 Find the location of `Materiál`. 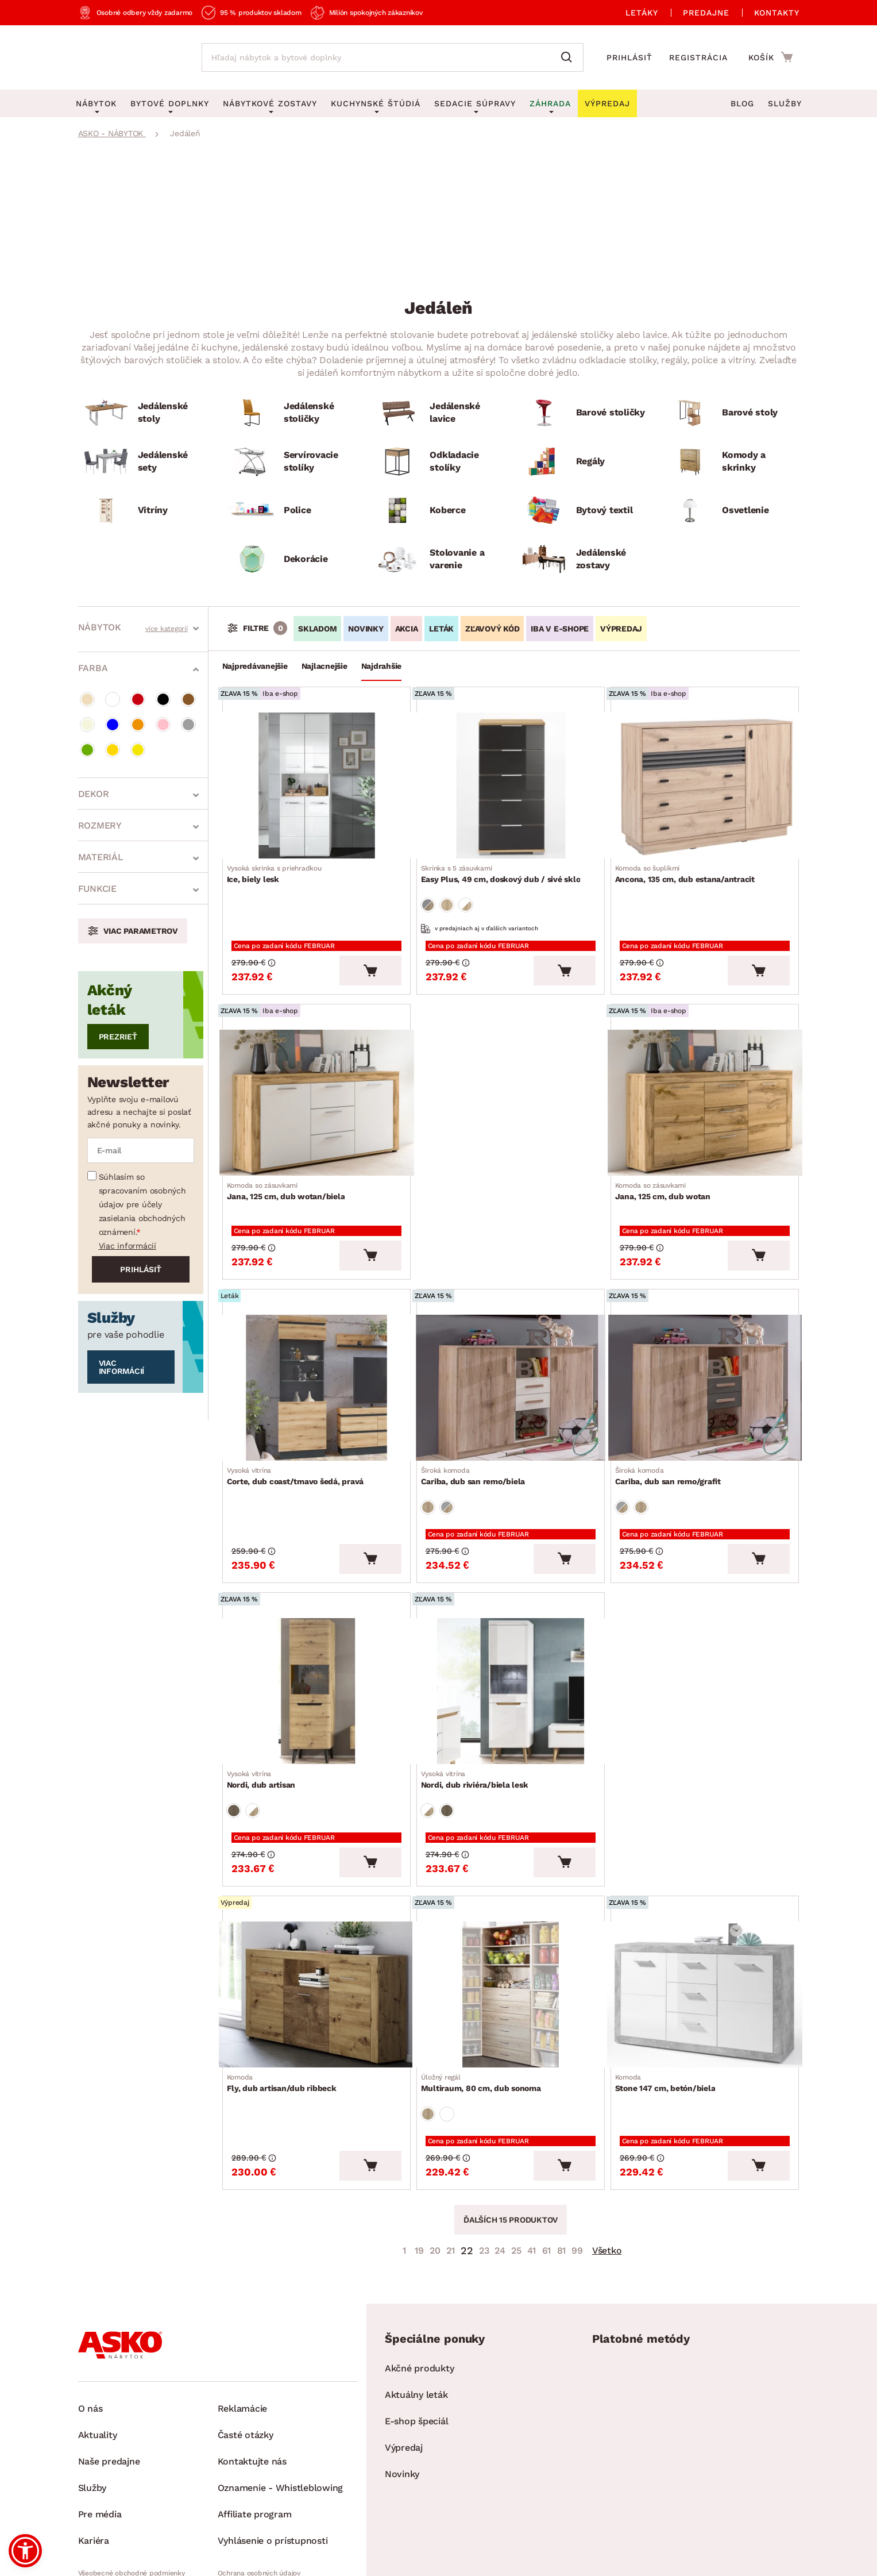

Materiál is located at coordinates (100, 857).